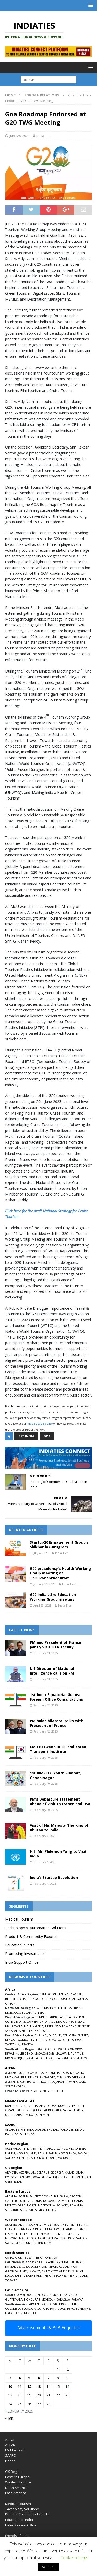 The width and height of the screenshot is (97, 2576). What do you see at coordinates (46, 1436) in the screenshot?
I see `goa` at bounding box center [46, 1436].